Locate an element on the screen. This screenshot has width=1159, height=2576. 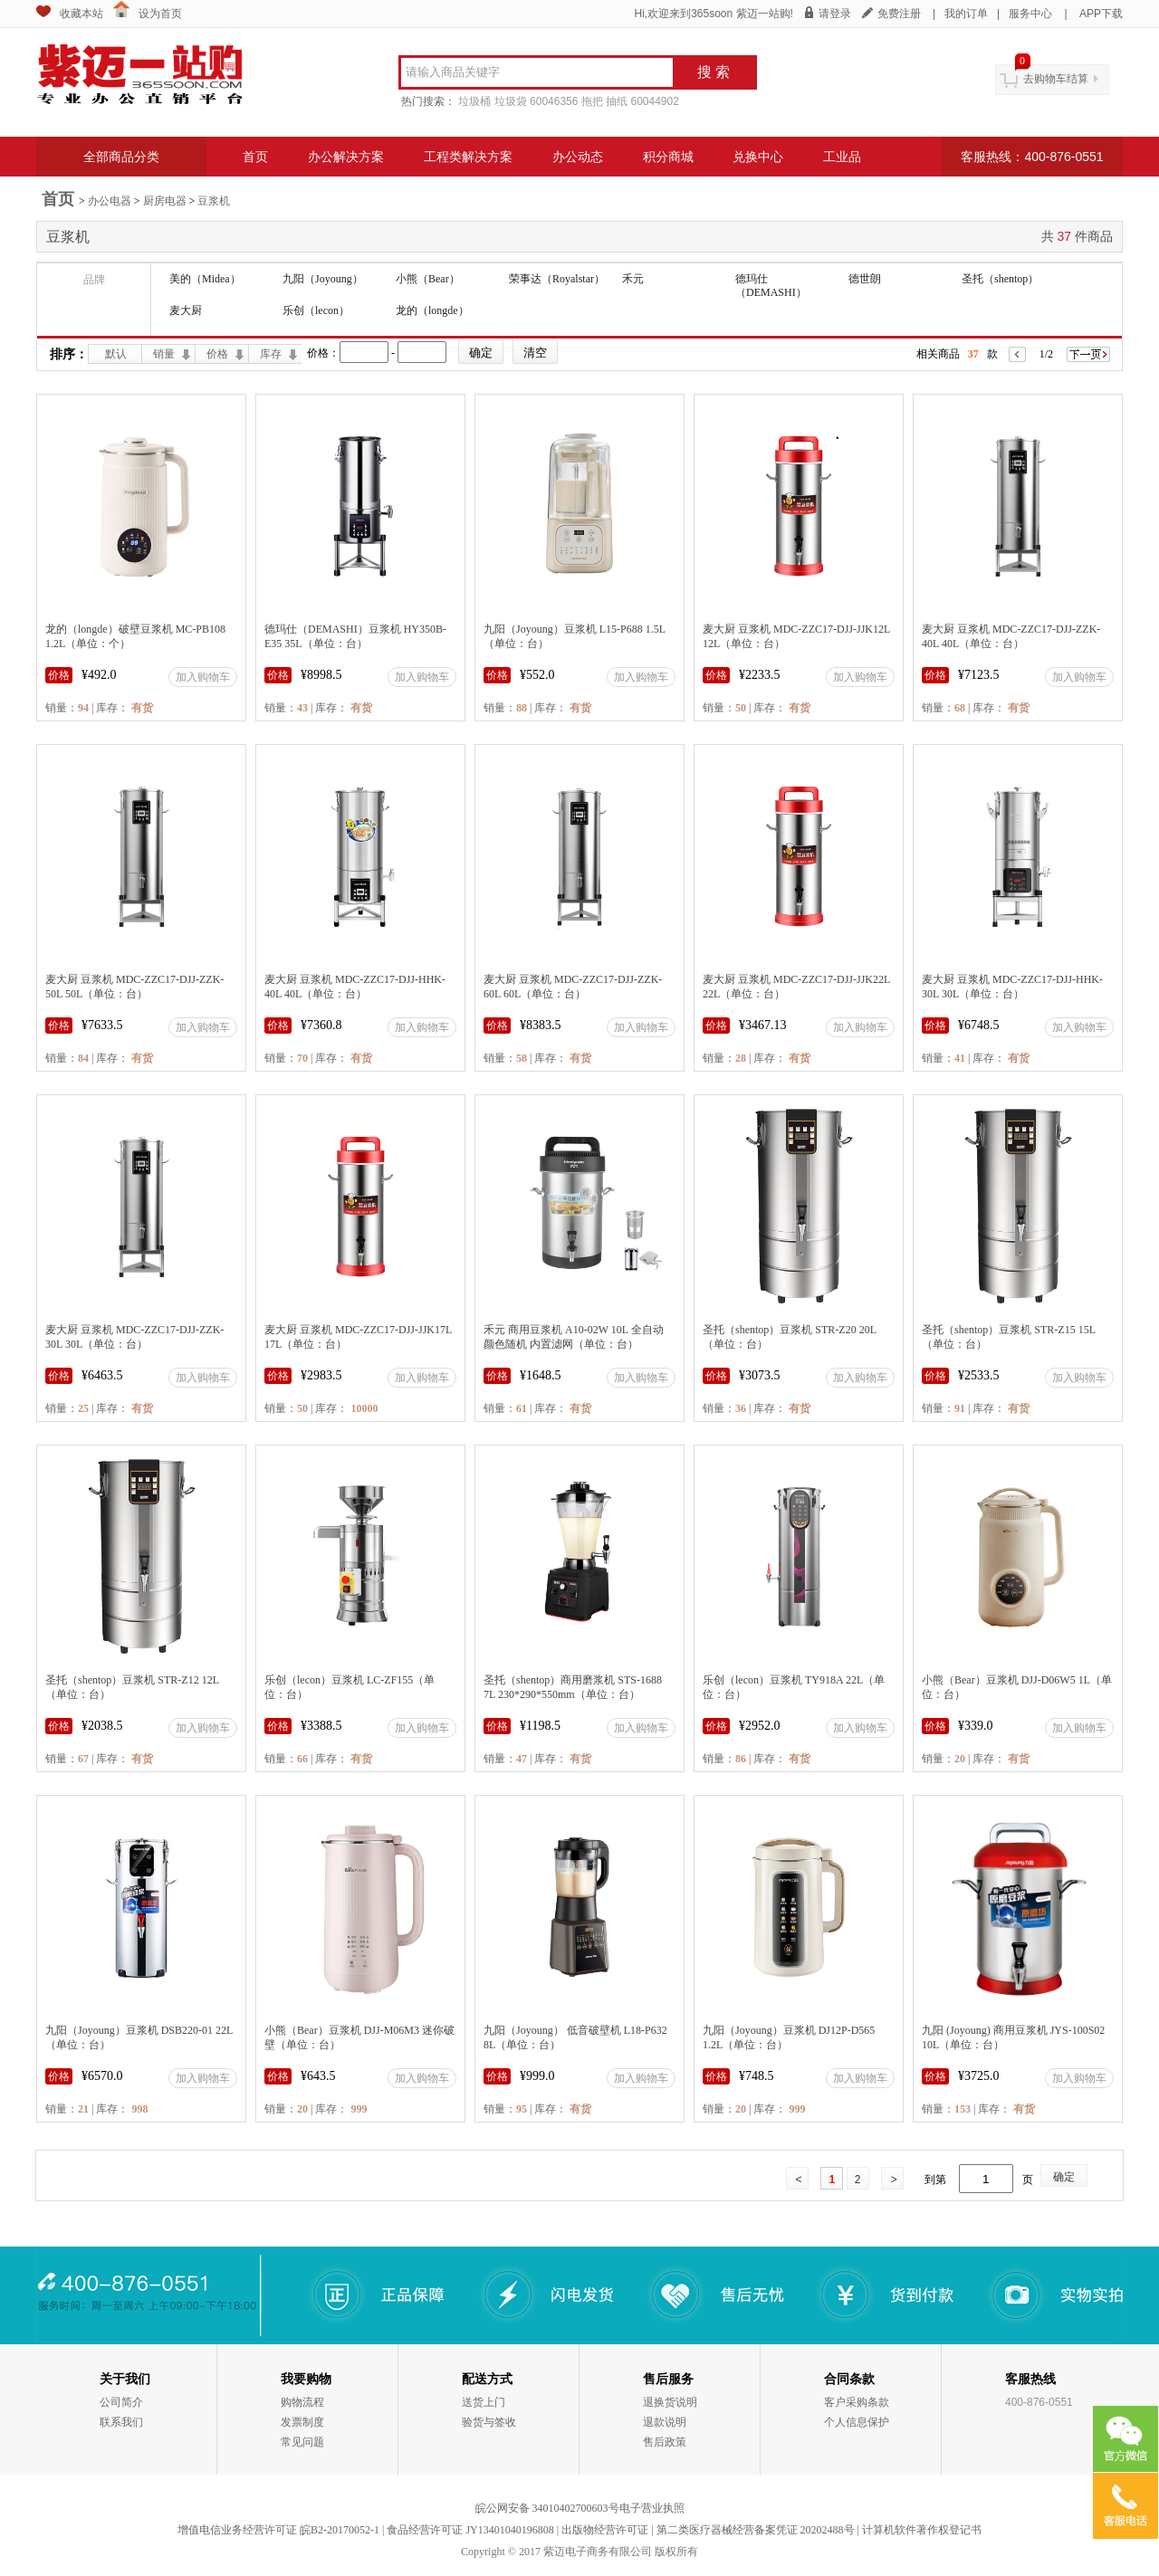
垃圾袋 is located at coordinates (510, 101).